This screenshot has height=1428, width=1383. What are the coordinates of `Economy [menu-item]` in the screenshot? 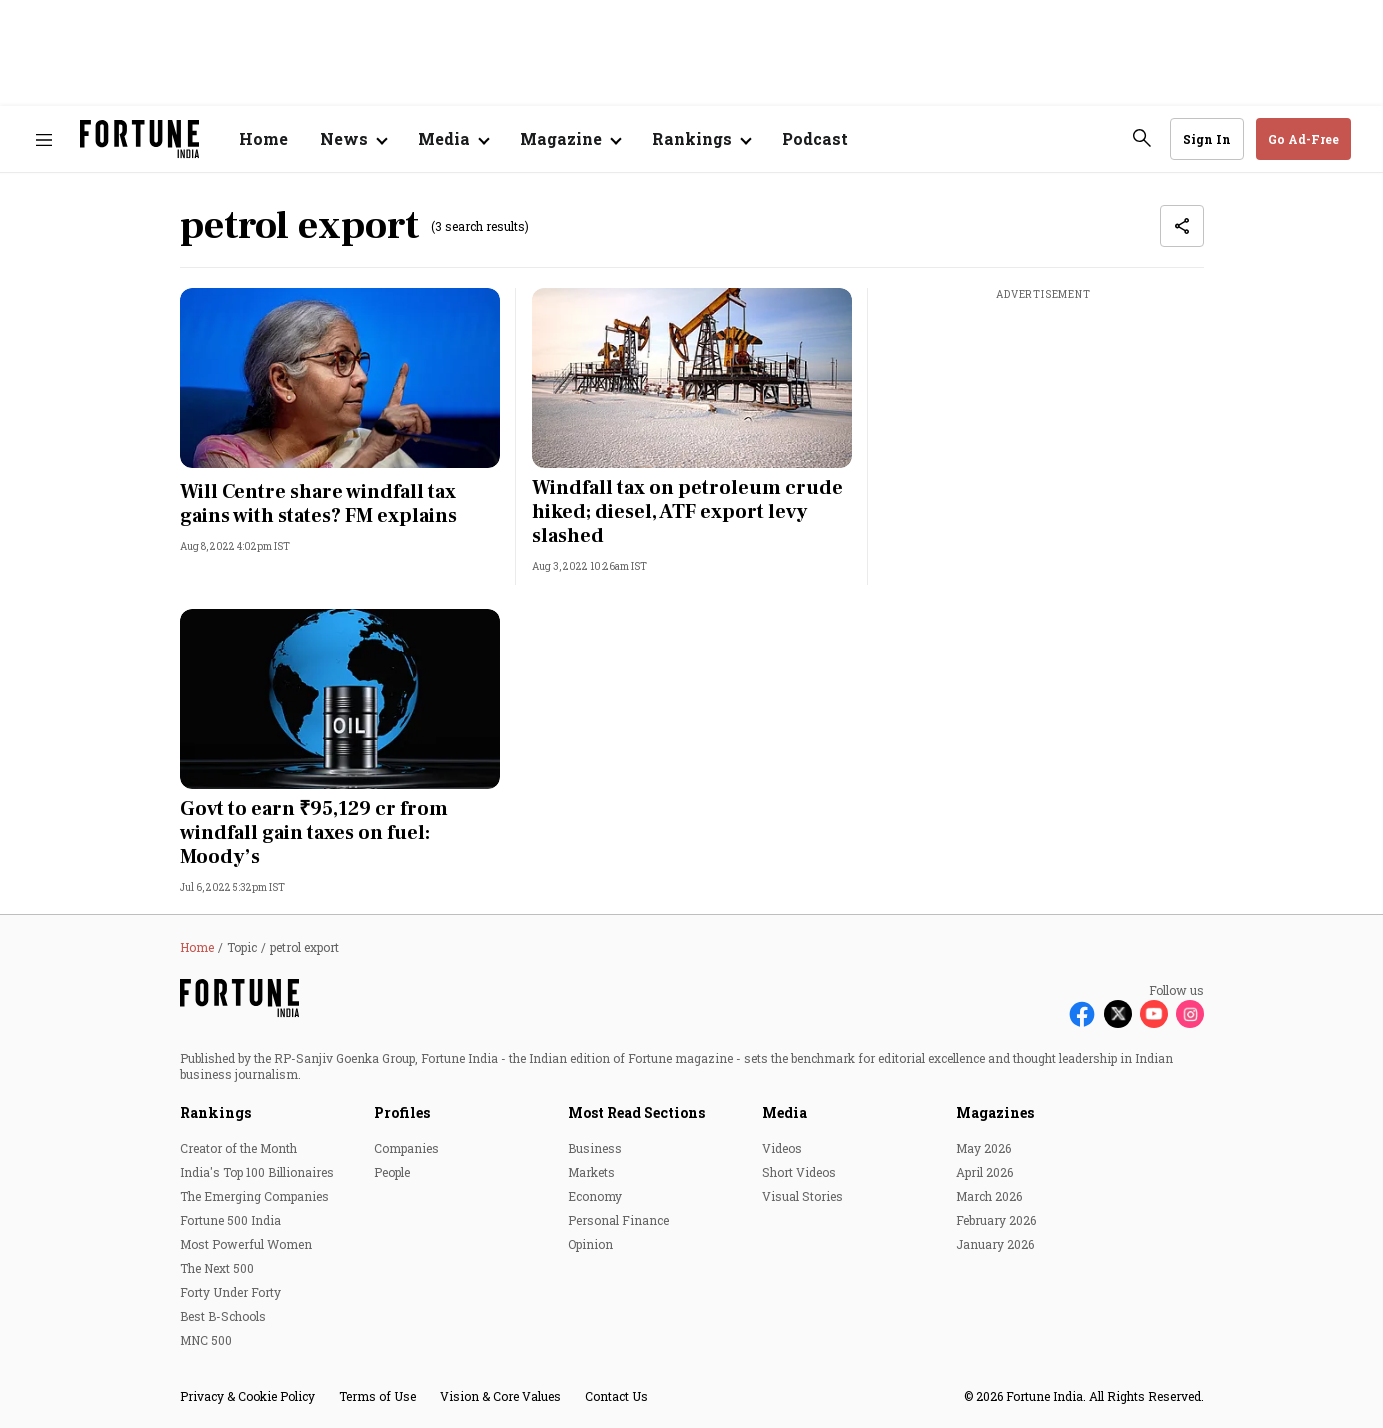 It's located at (595, 1196).